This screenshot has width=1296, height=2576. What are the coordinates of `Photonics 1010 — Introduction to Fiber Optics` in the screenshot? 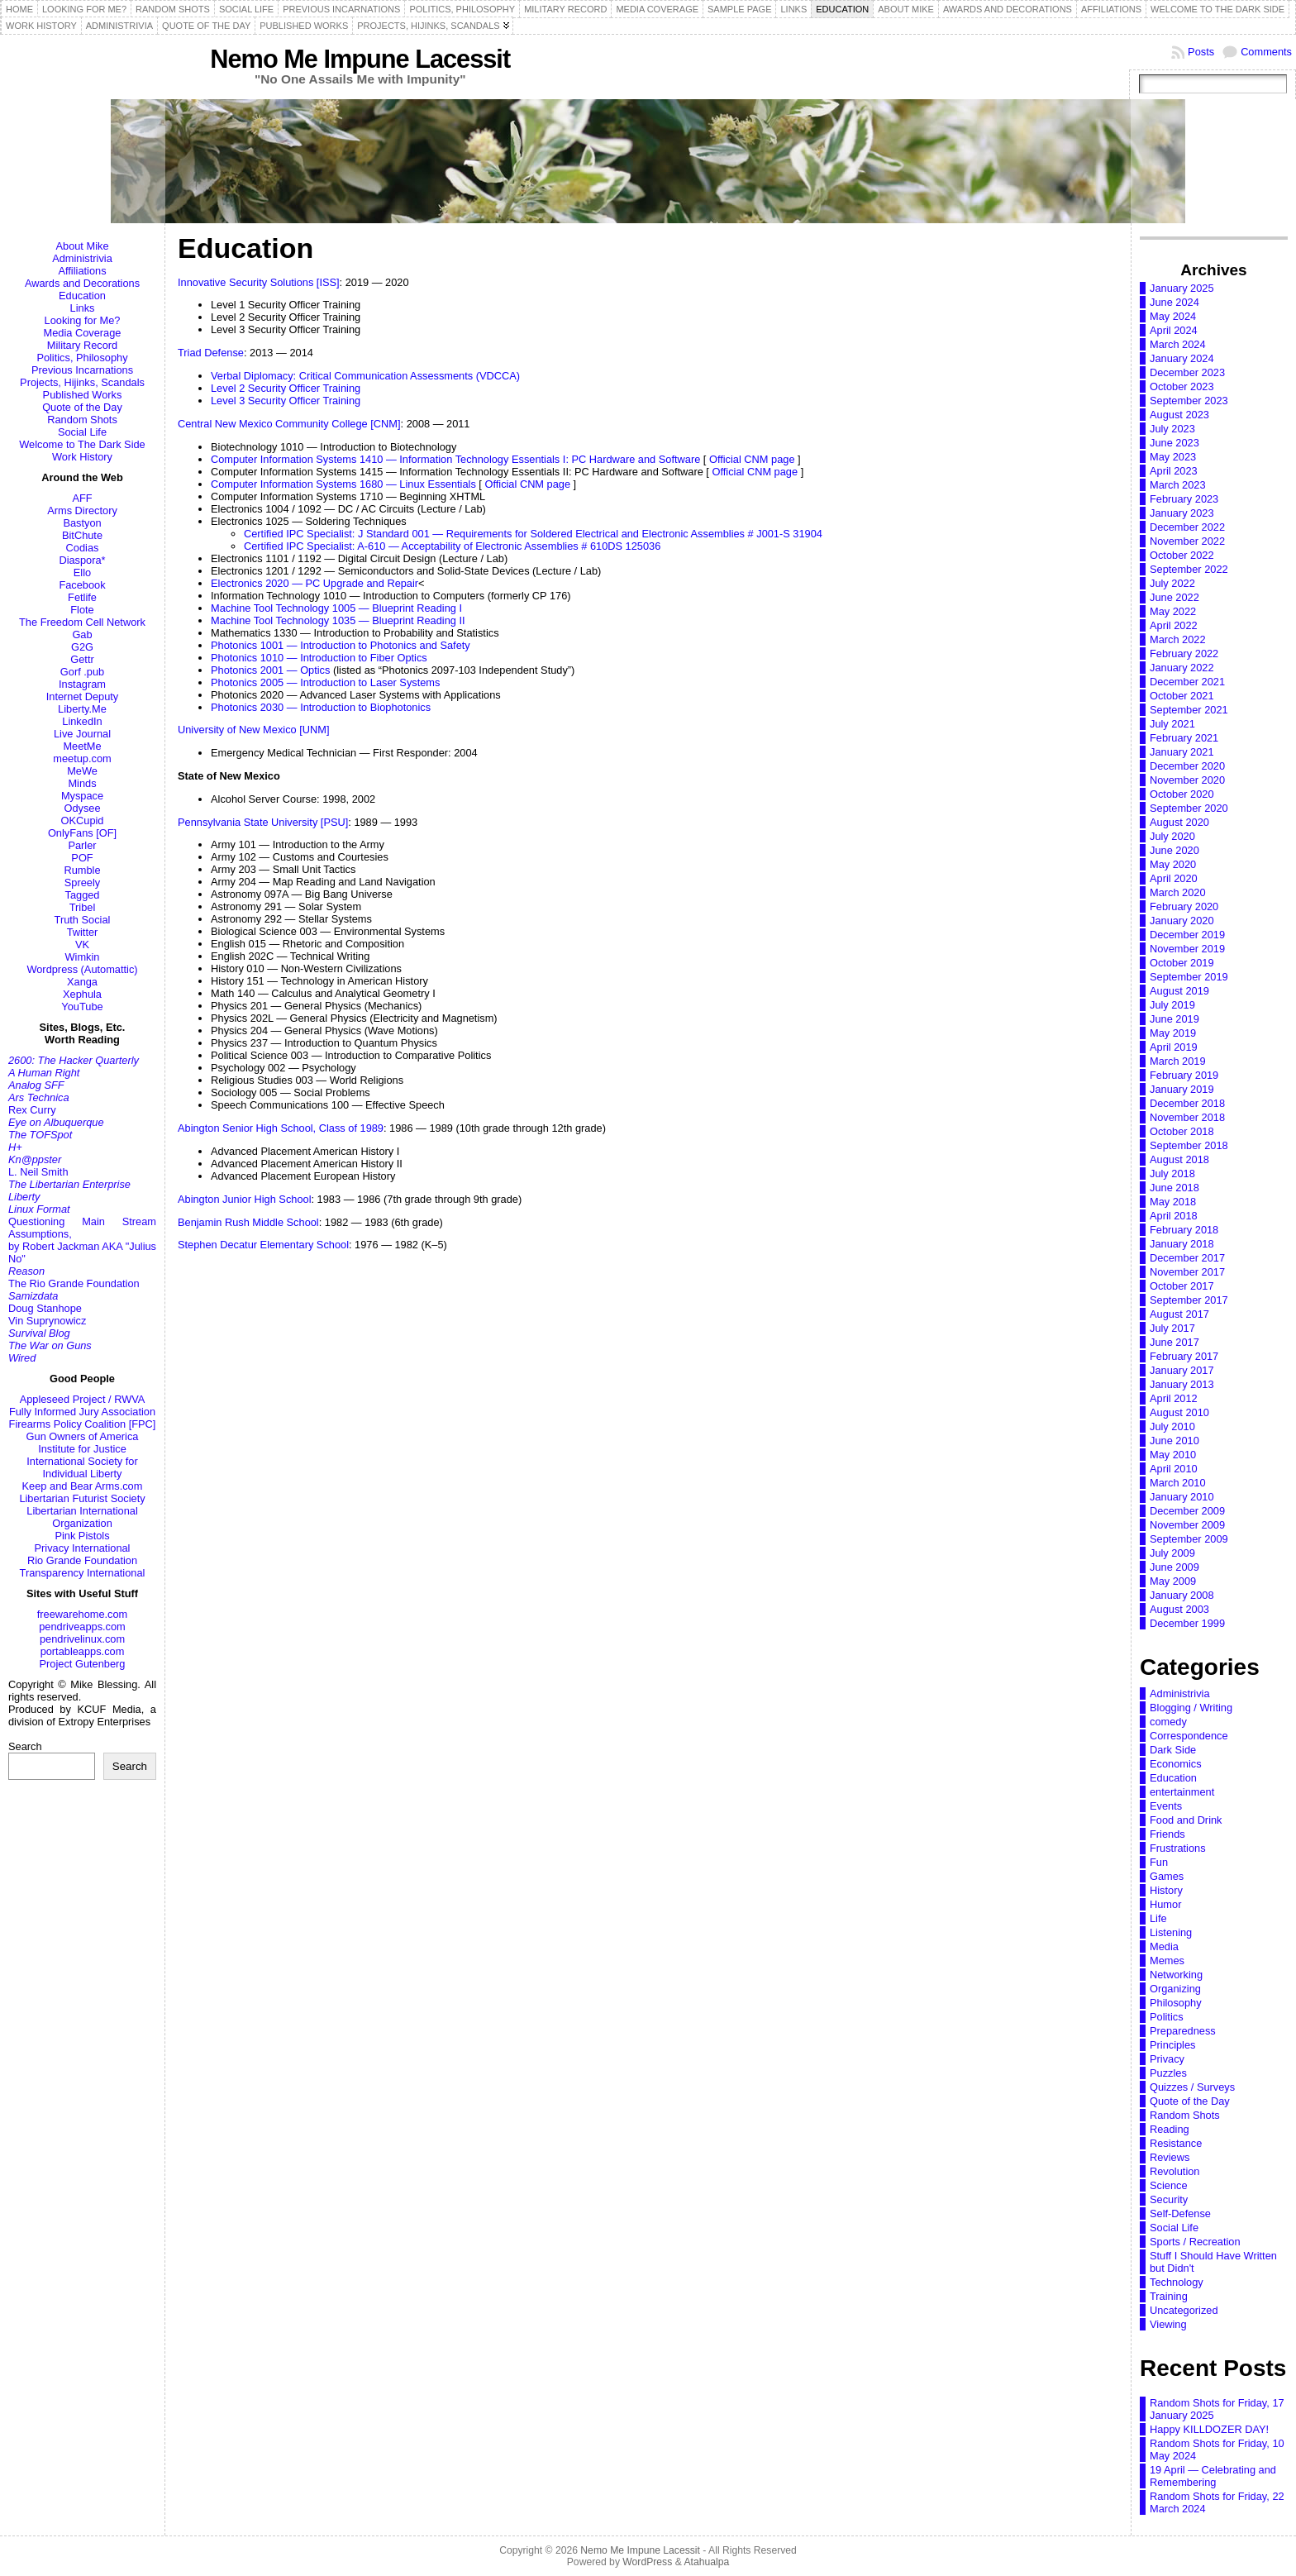 It's located at (319, 657).